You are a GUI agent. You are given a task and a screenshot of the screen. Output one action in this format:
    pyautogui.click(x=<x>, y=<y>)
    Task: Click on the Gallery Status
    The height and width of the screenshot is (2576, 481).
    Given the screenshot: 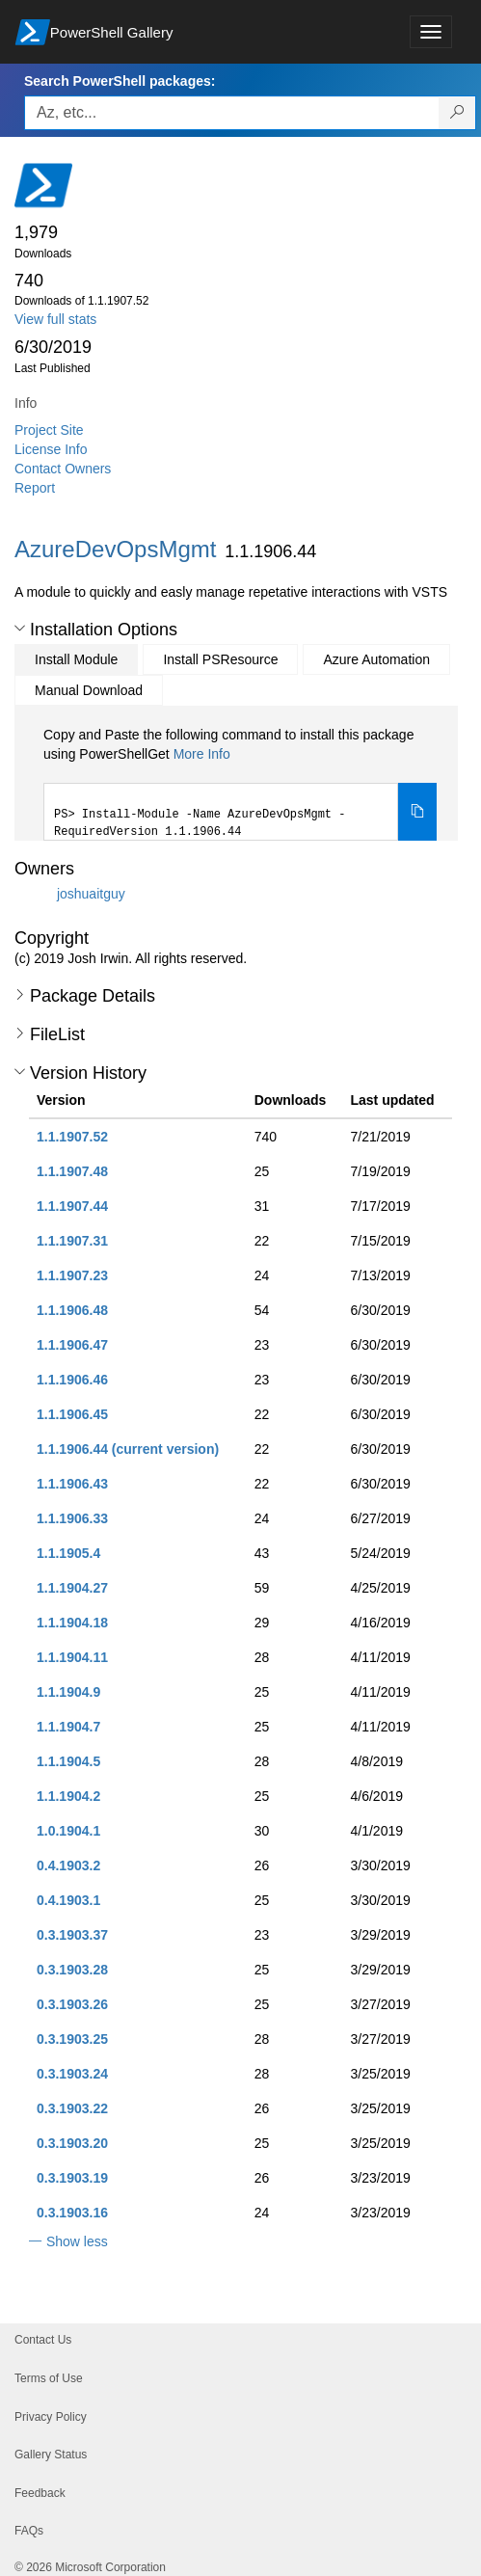 What is the action you would take?
    pyautogui.click(x=50, y=2454)
    